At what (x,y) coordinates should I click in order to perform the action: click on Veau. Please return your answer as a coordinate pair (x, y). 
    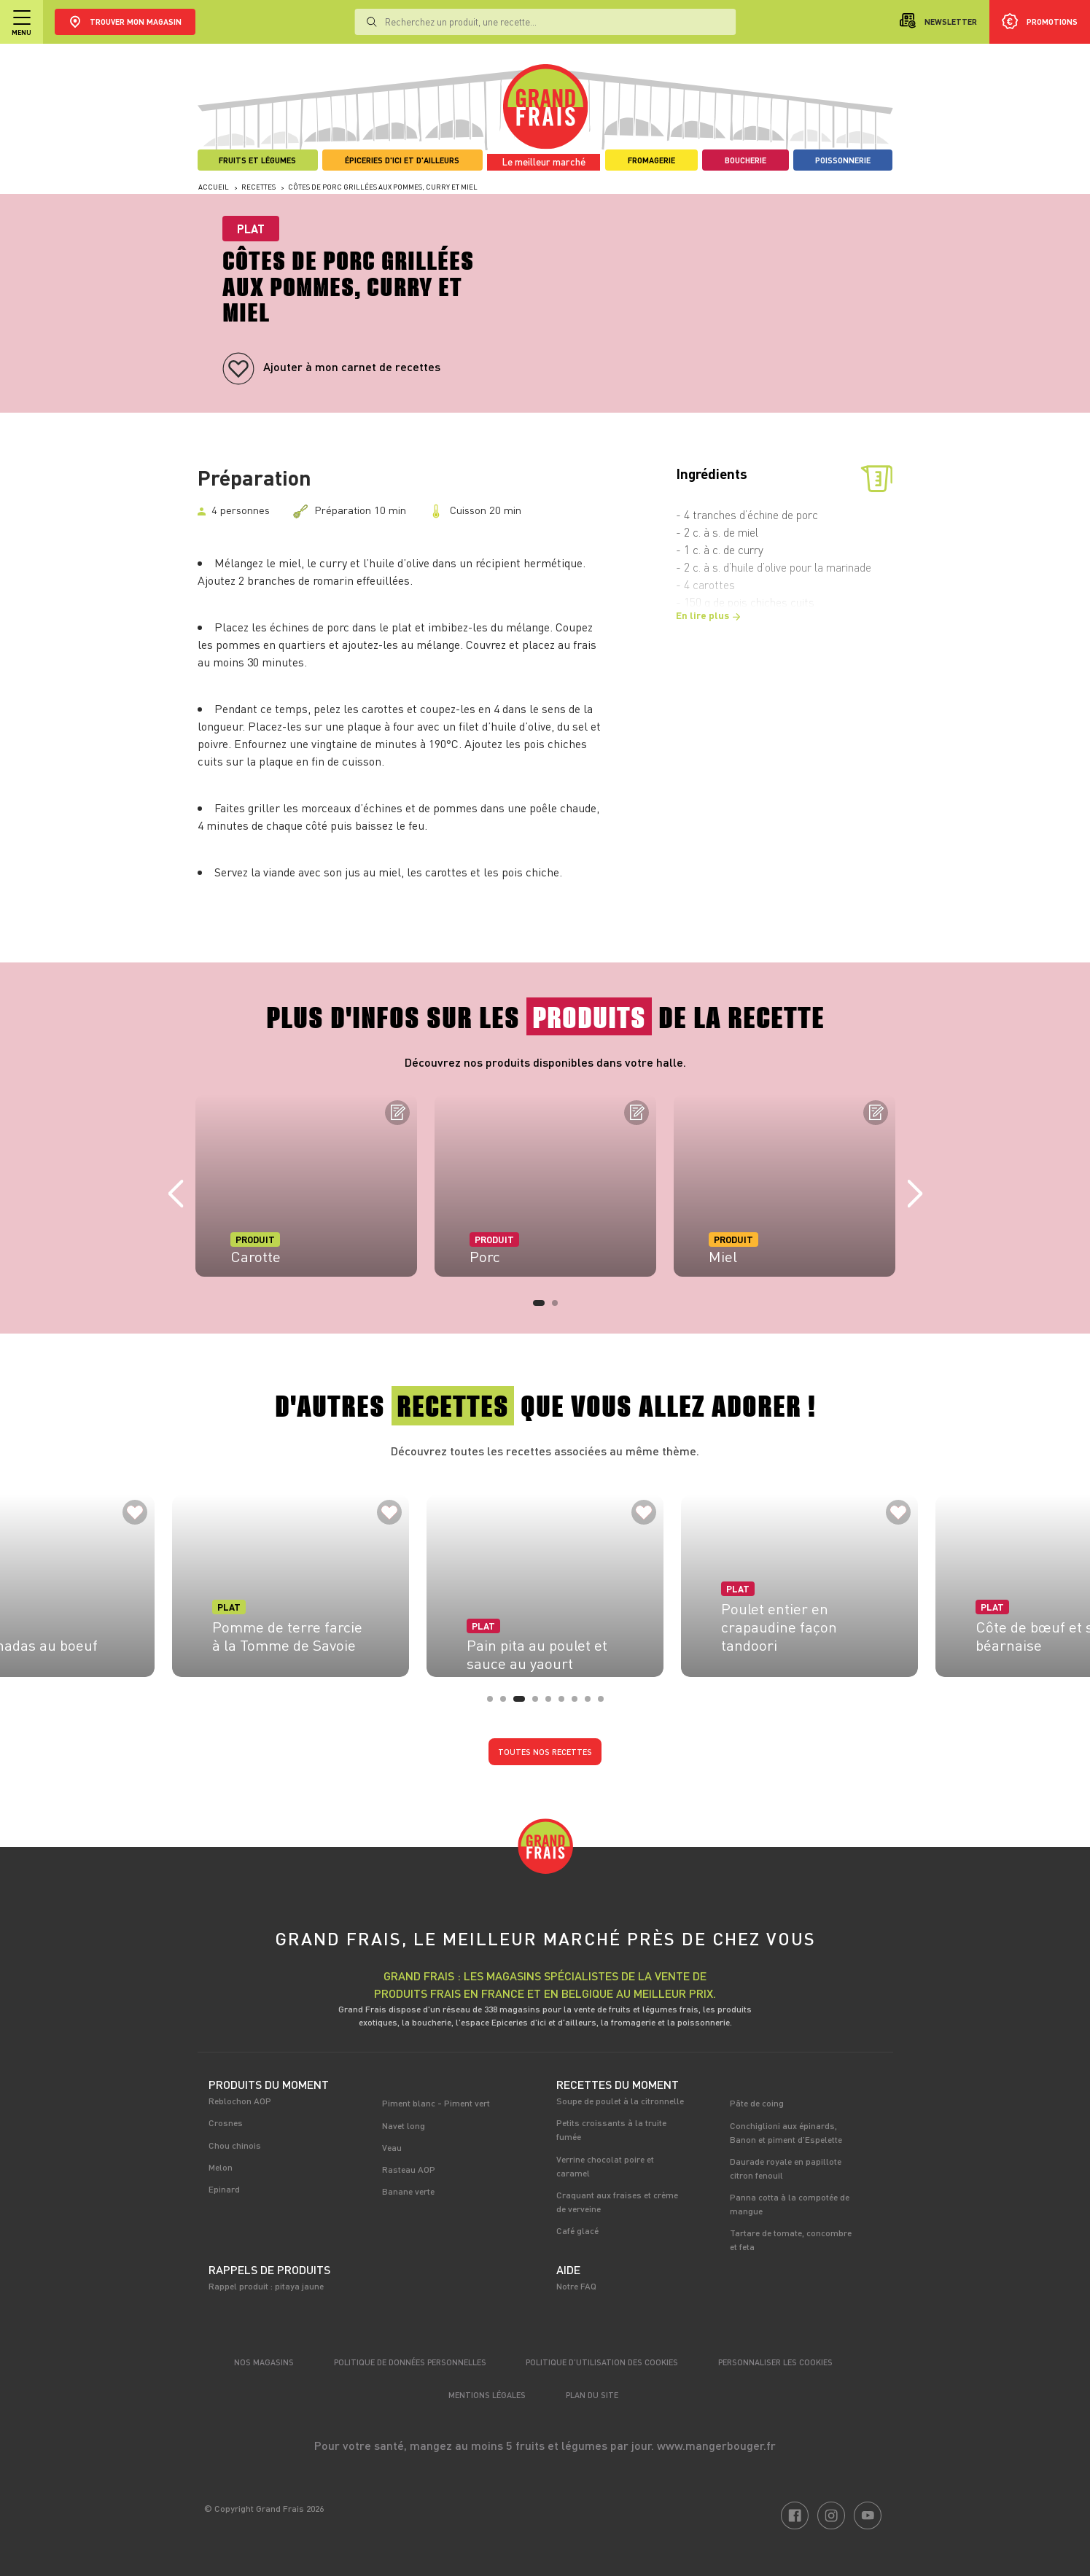
    Looking at the image, I should click on (392, 2147).